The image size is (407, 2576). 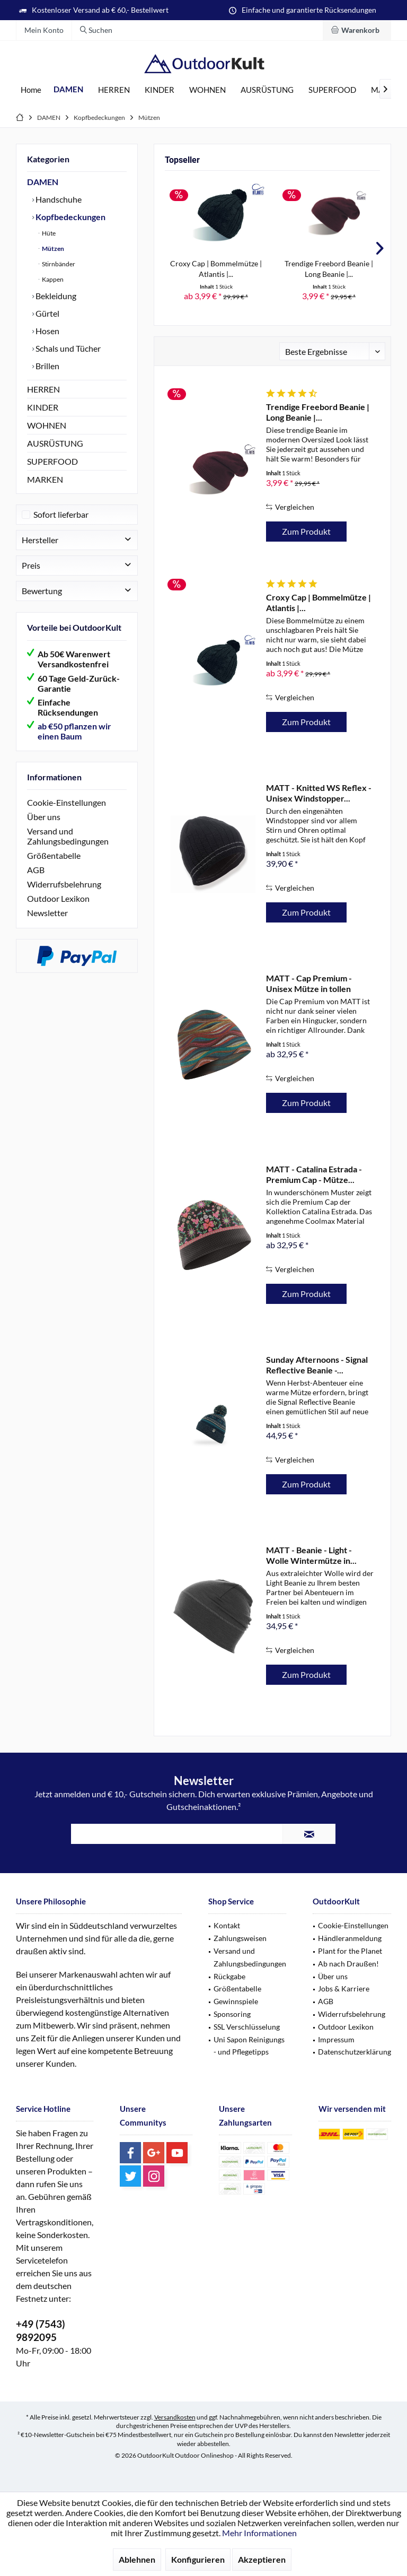 I want to click on Cookie-Einstellungen, so click(x=66, y=802).